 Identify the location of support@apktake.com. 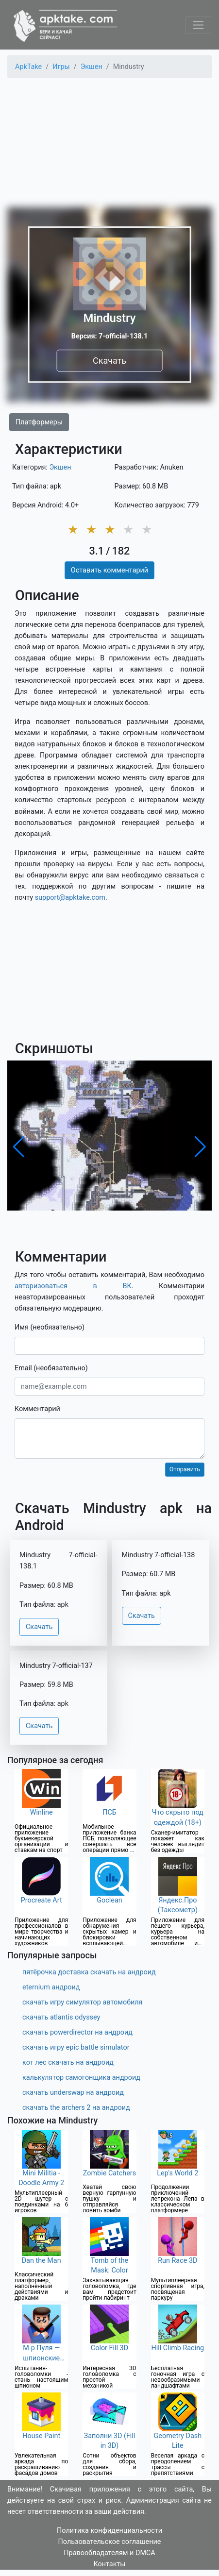
(70, 897).